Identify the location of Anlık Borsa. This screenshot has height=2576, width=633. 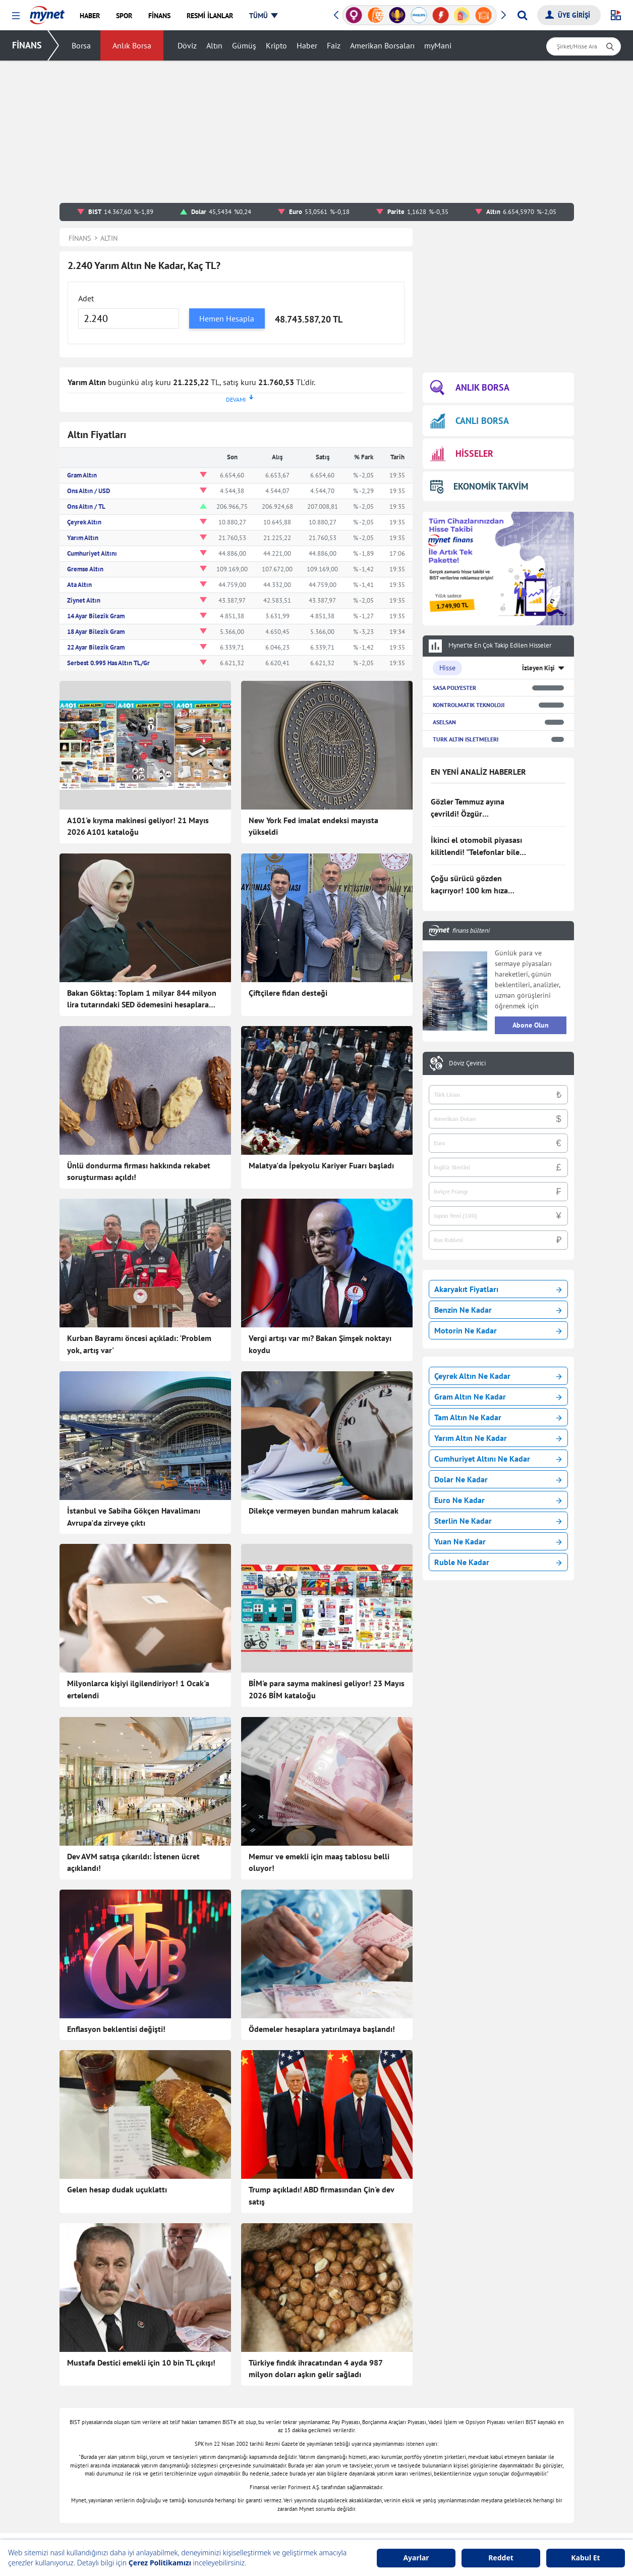
(131, 45).